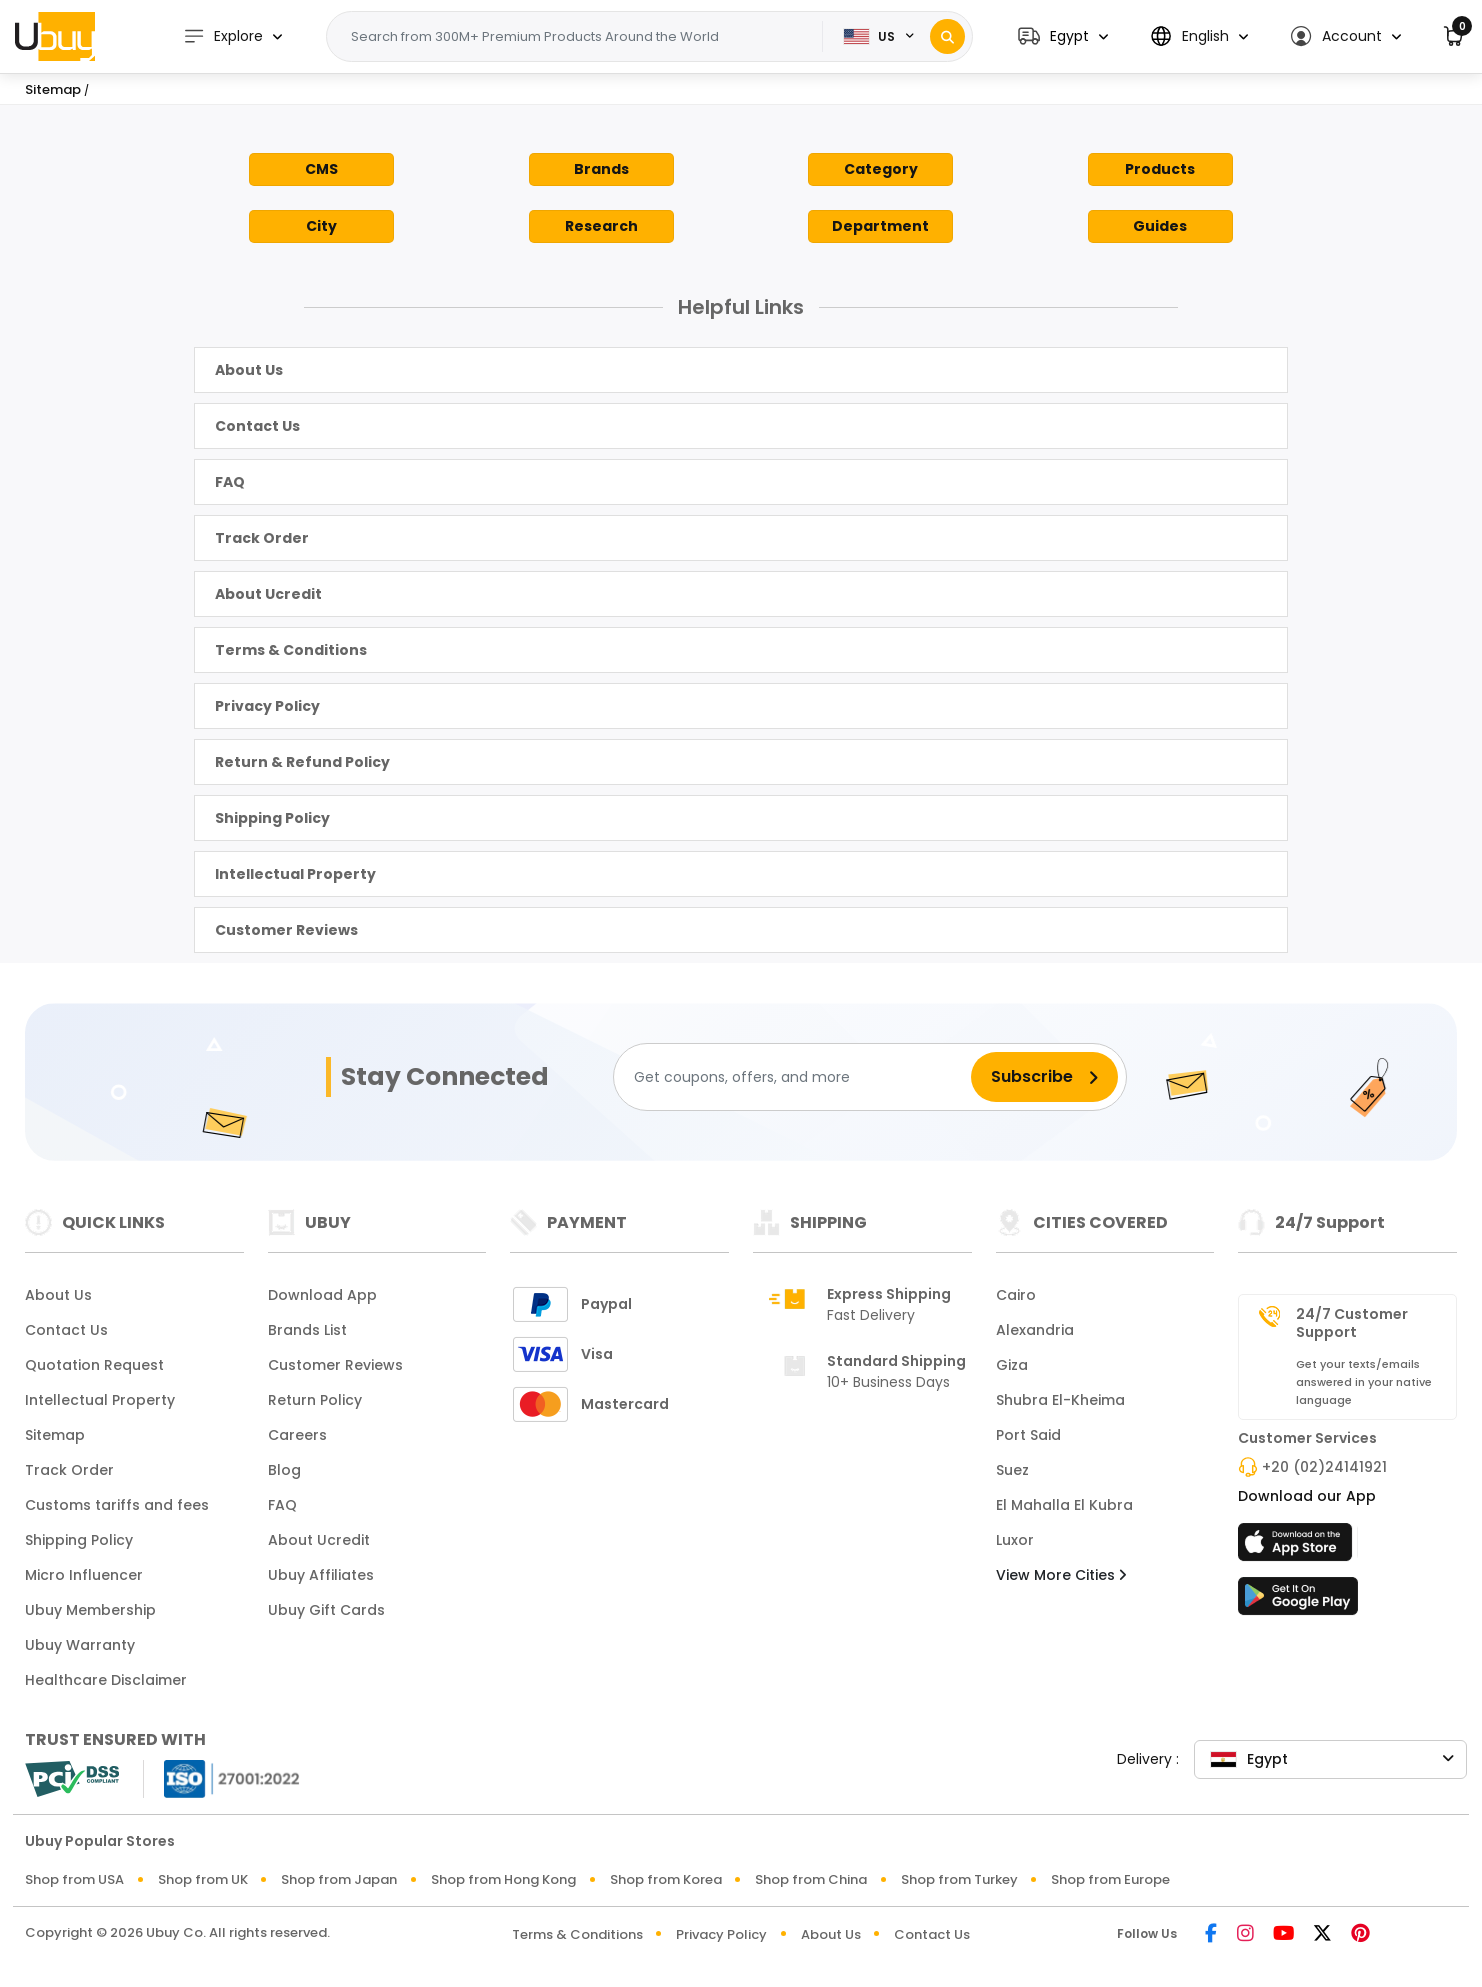  What do you see at coordinates (1364, 1382) in the screenshot?
I see `Get your texts/emails answered in your native language` at bounding box center [1364, 1382].